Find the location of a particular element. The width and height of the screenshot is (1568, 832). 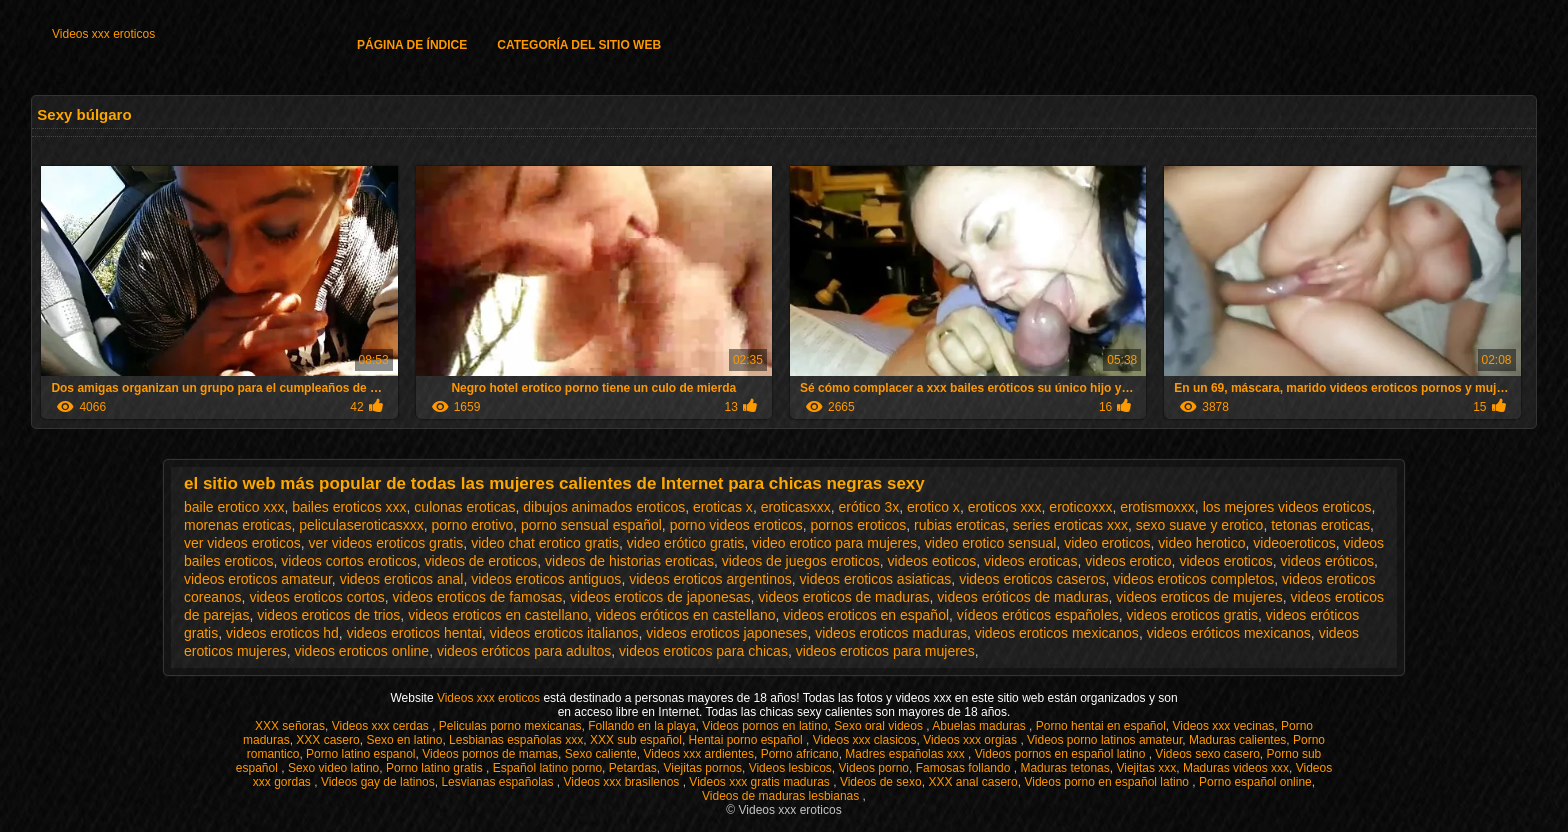

Videos gay de latinos is located at coordinates (378, 782).